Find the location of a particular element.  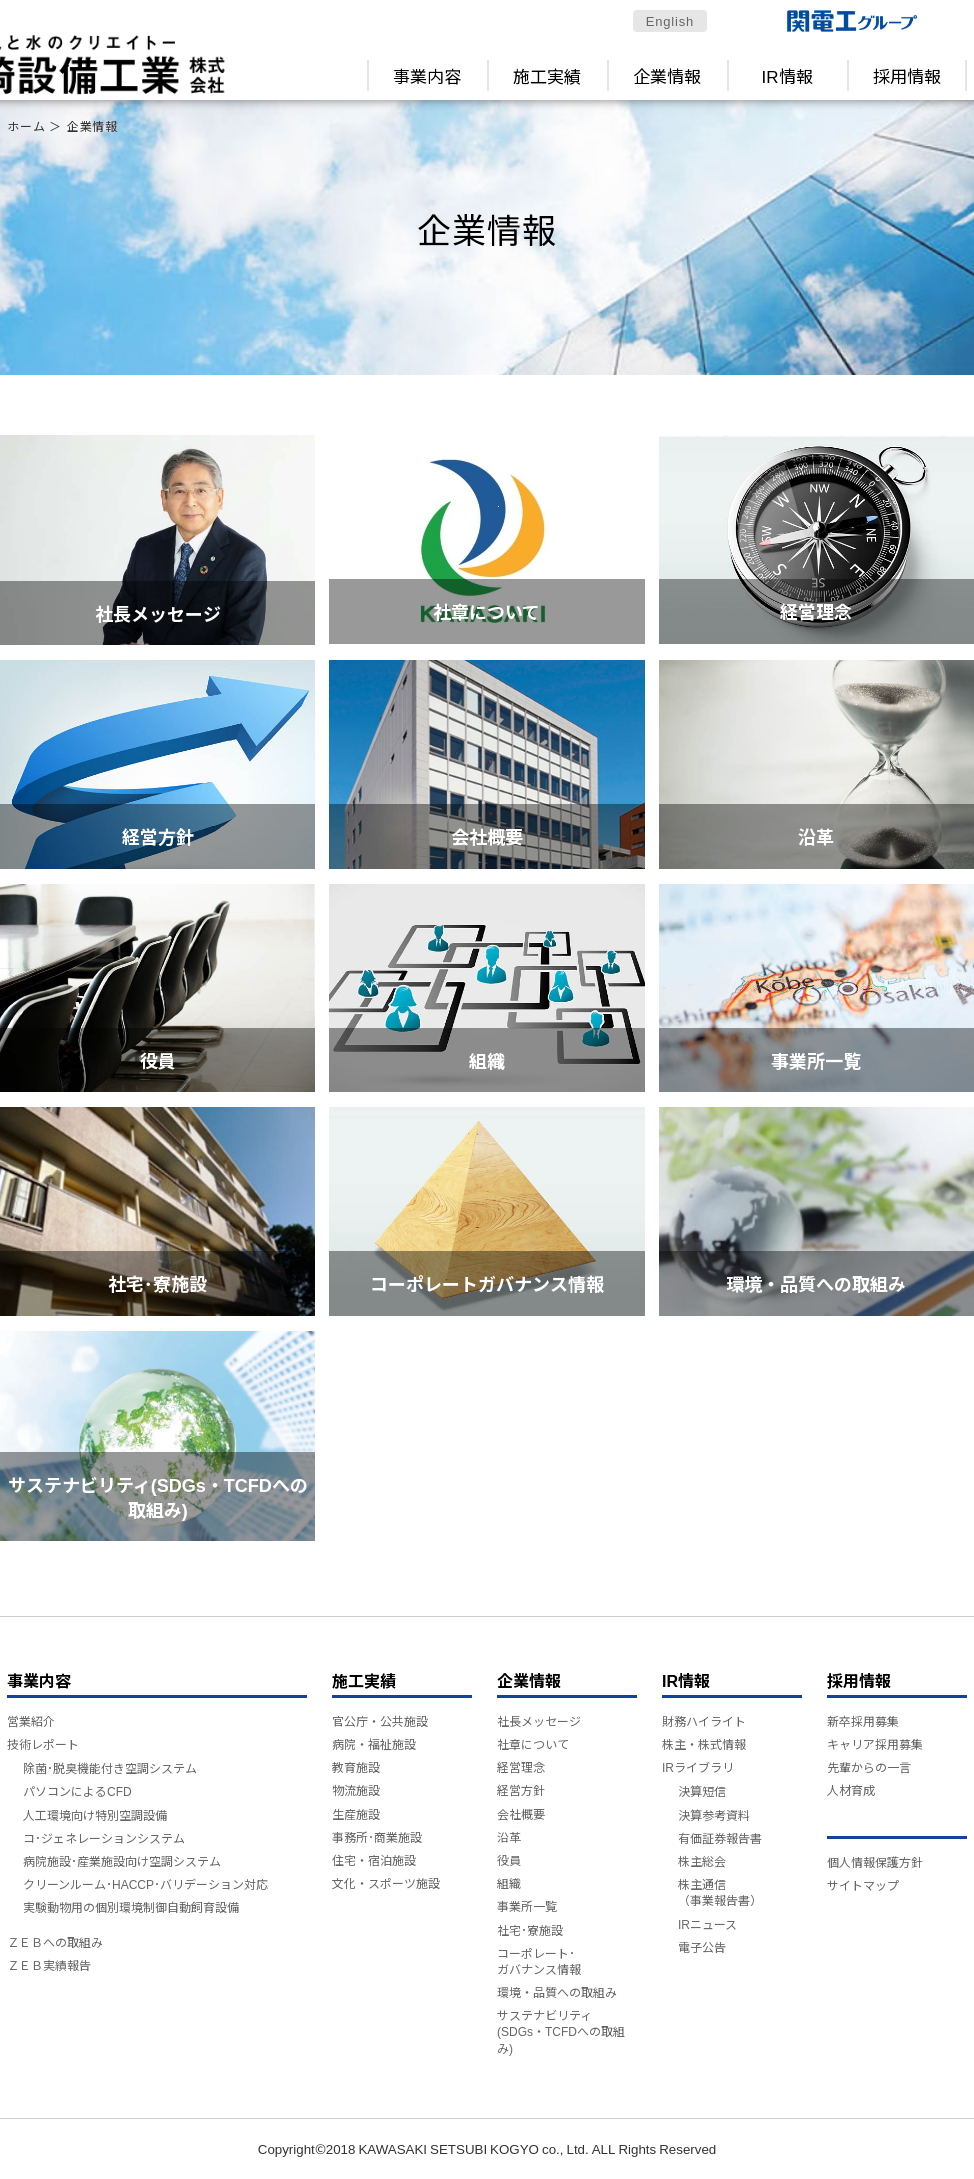

株主総会 is located at coordinates (702, 1860).